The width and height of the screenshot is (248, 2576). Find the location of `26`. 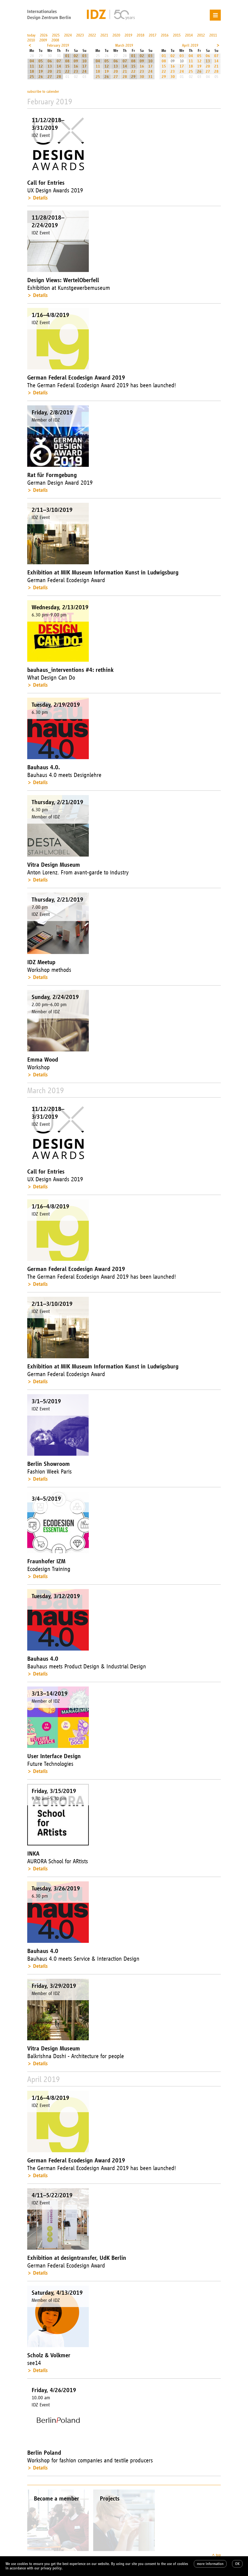

26 is located at coordinates (40, 77).